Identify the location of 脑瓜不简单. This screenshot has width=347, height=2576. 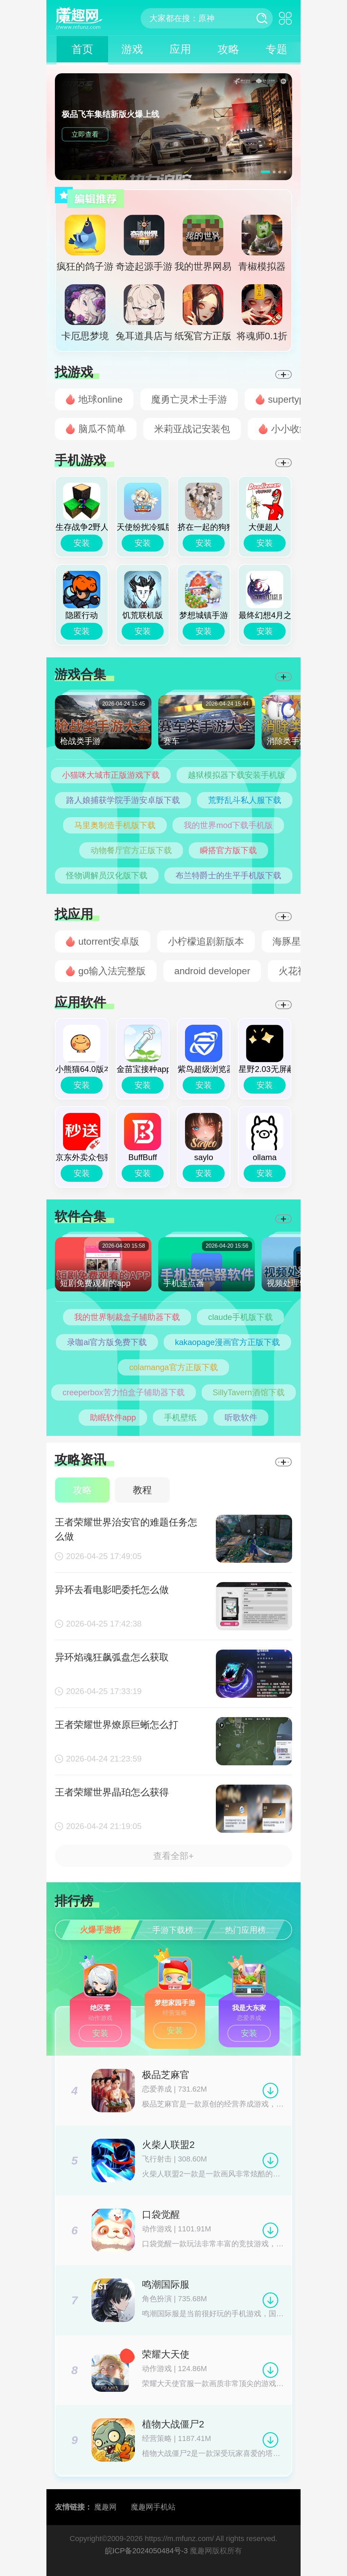
(102, 429).